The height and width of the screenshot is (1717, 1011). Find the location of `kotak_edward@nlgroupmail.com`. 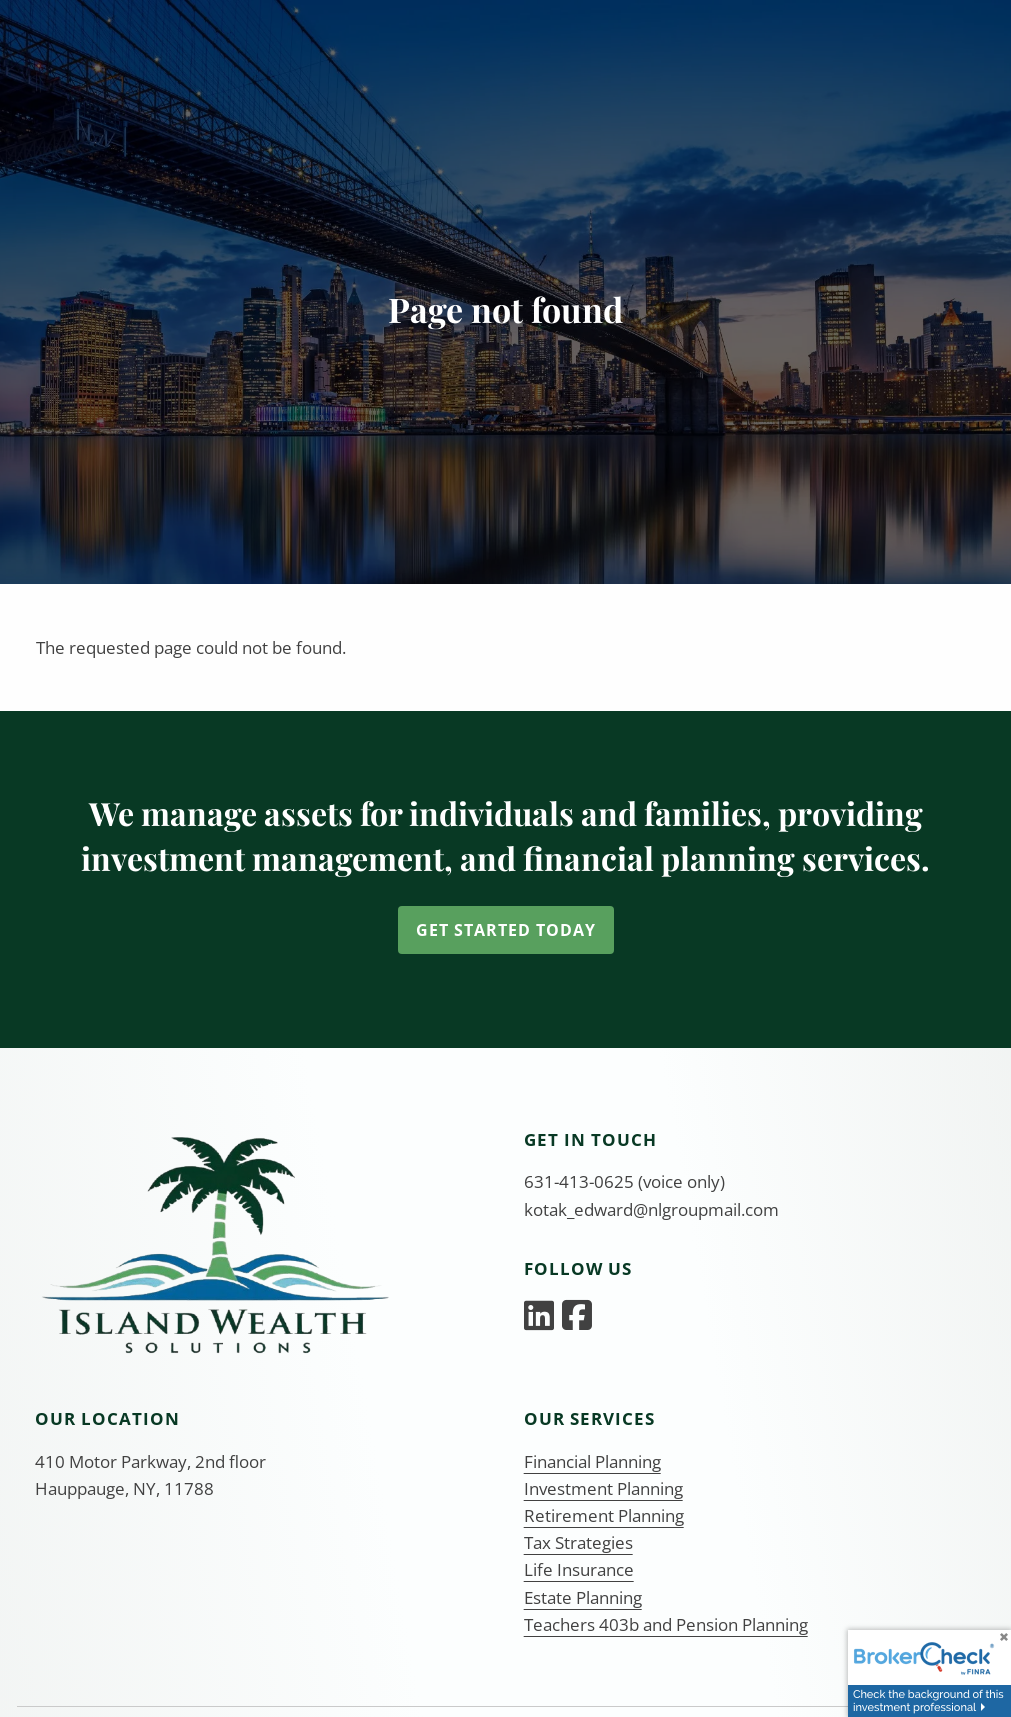

kotak_edward@nlgroupmail.com is located at coordinates (651, 1209).